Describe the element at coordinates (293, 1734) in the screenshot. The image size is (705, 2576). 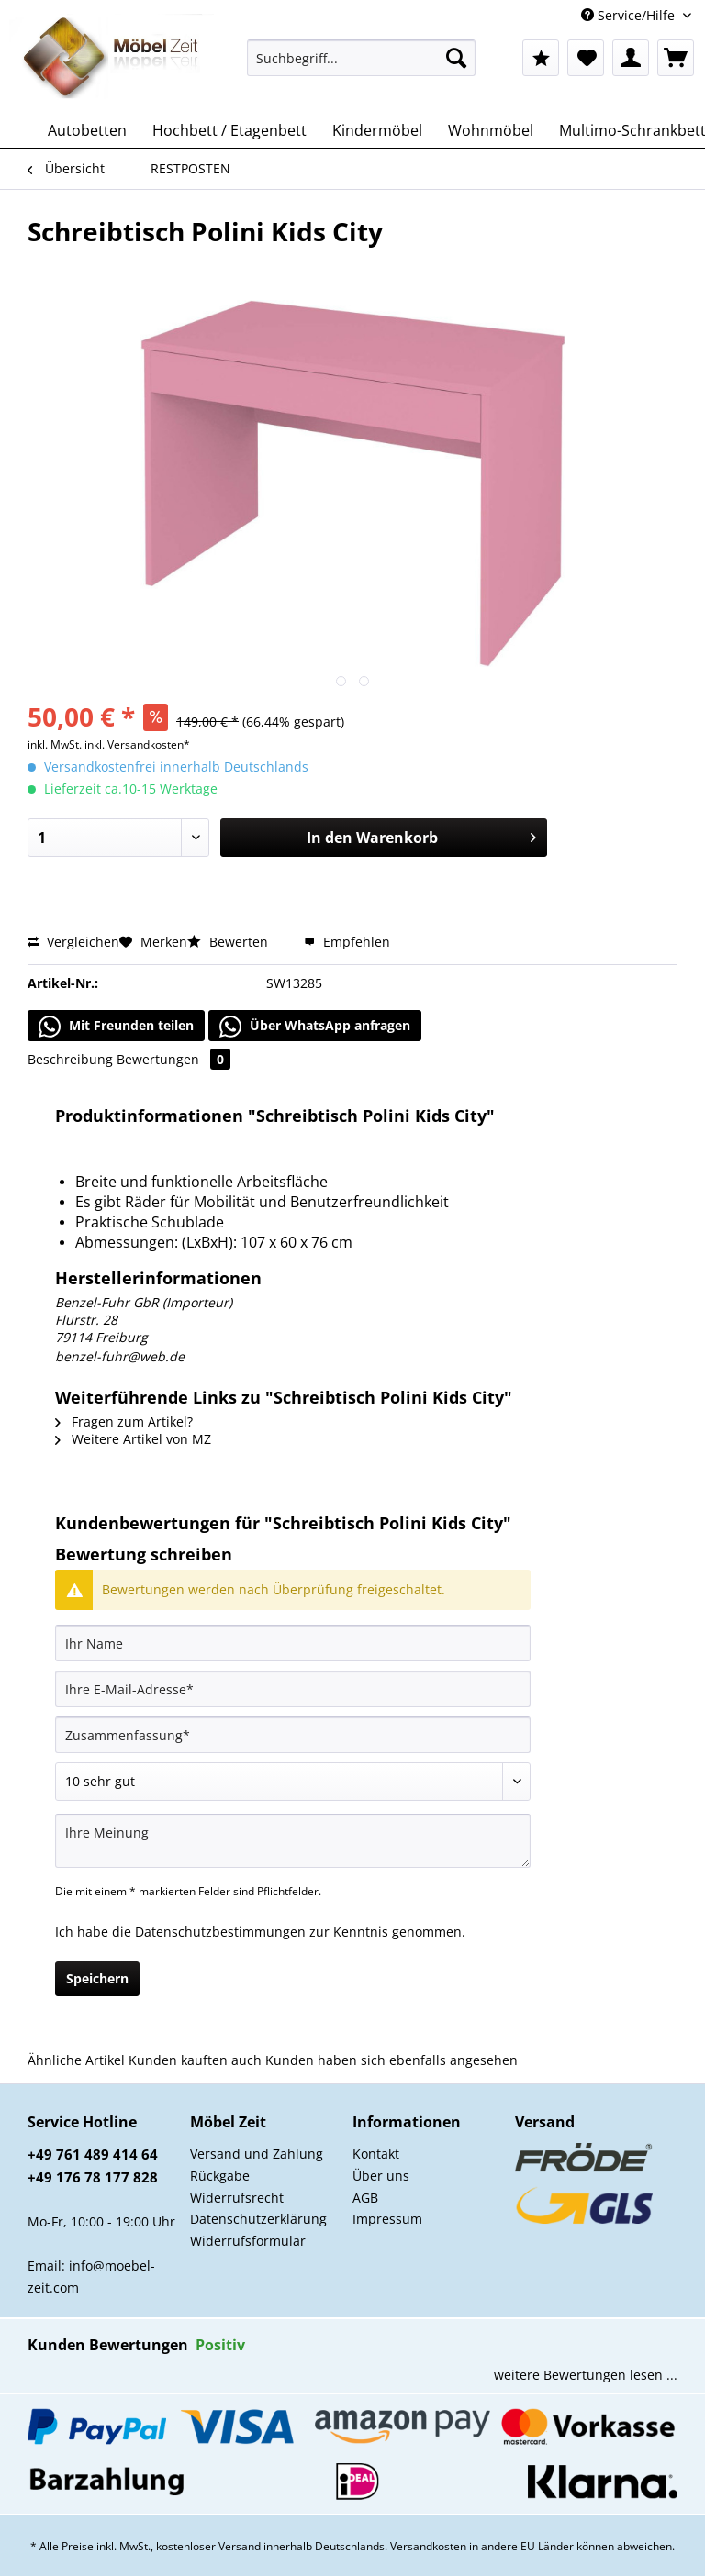
I see `[Zusammenfassung]` at that location.